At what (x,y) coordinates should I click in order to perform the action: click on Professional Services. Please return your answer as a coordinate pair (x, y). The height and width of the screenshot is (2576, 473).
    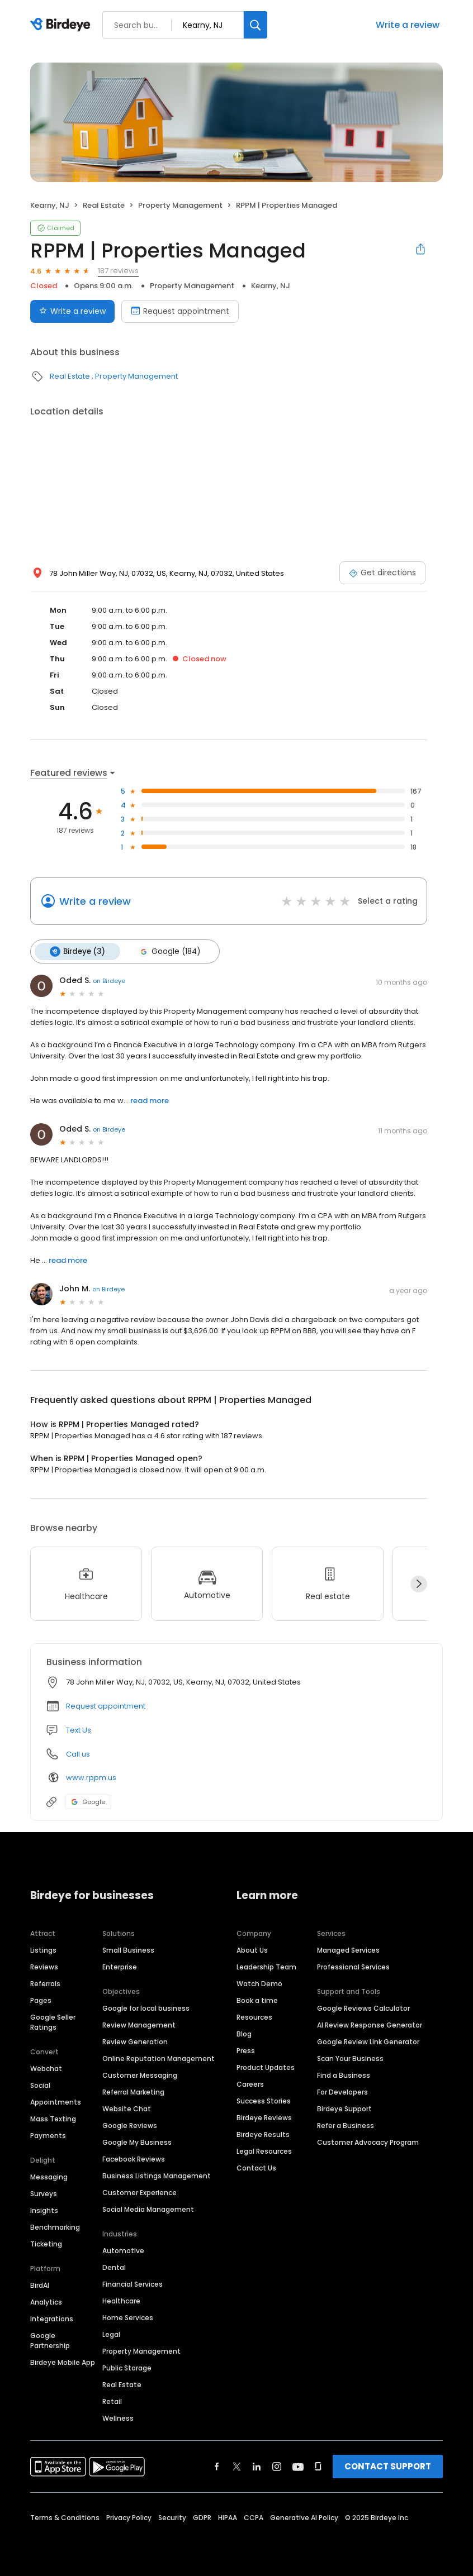
    Looking at the image, I should click on (353, 1966).